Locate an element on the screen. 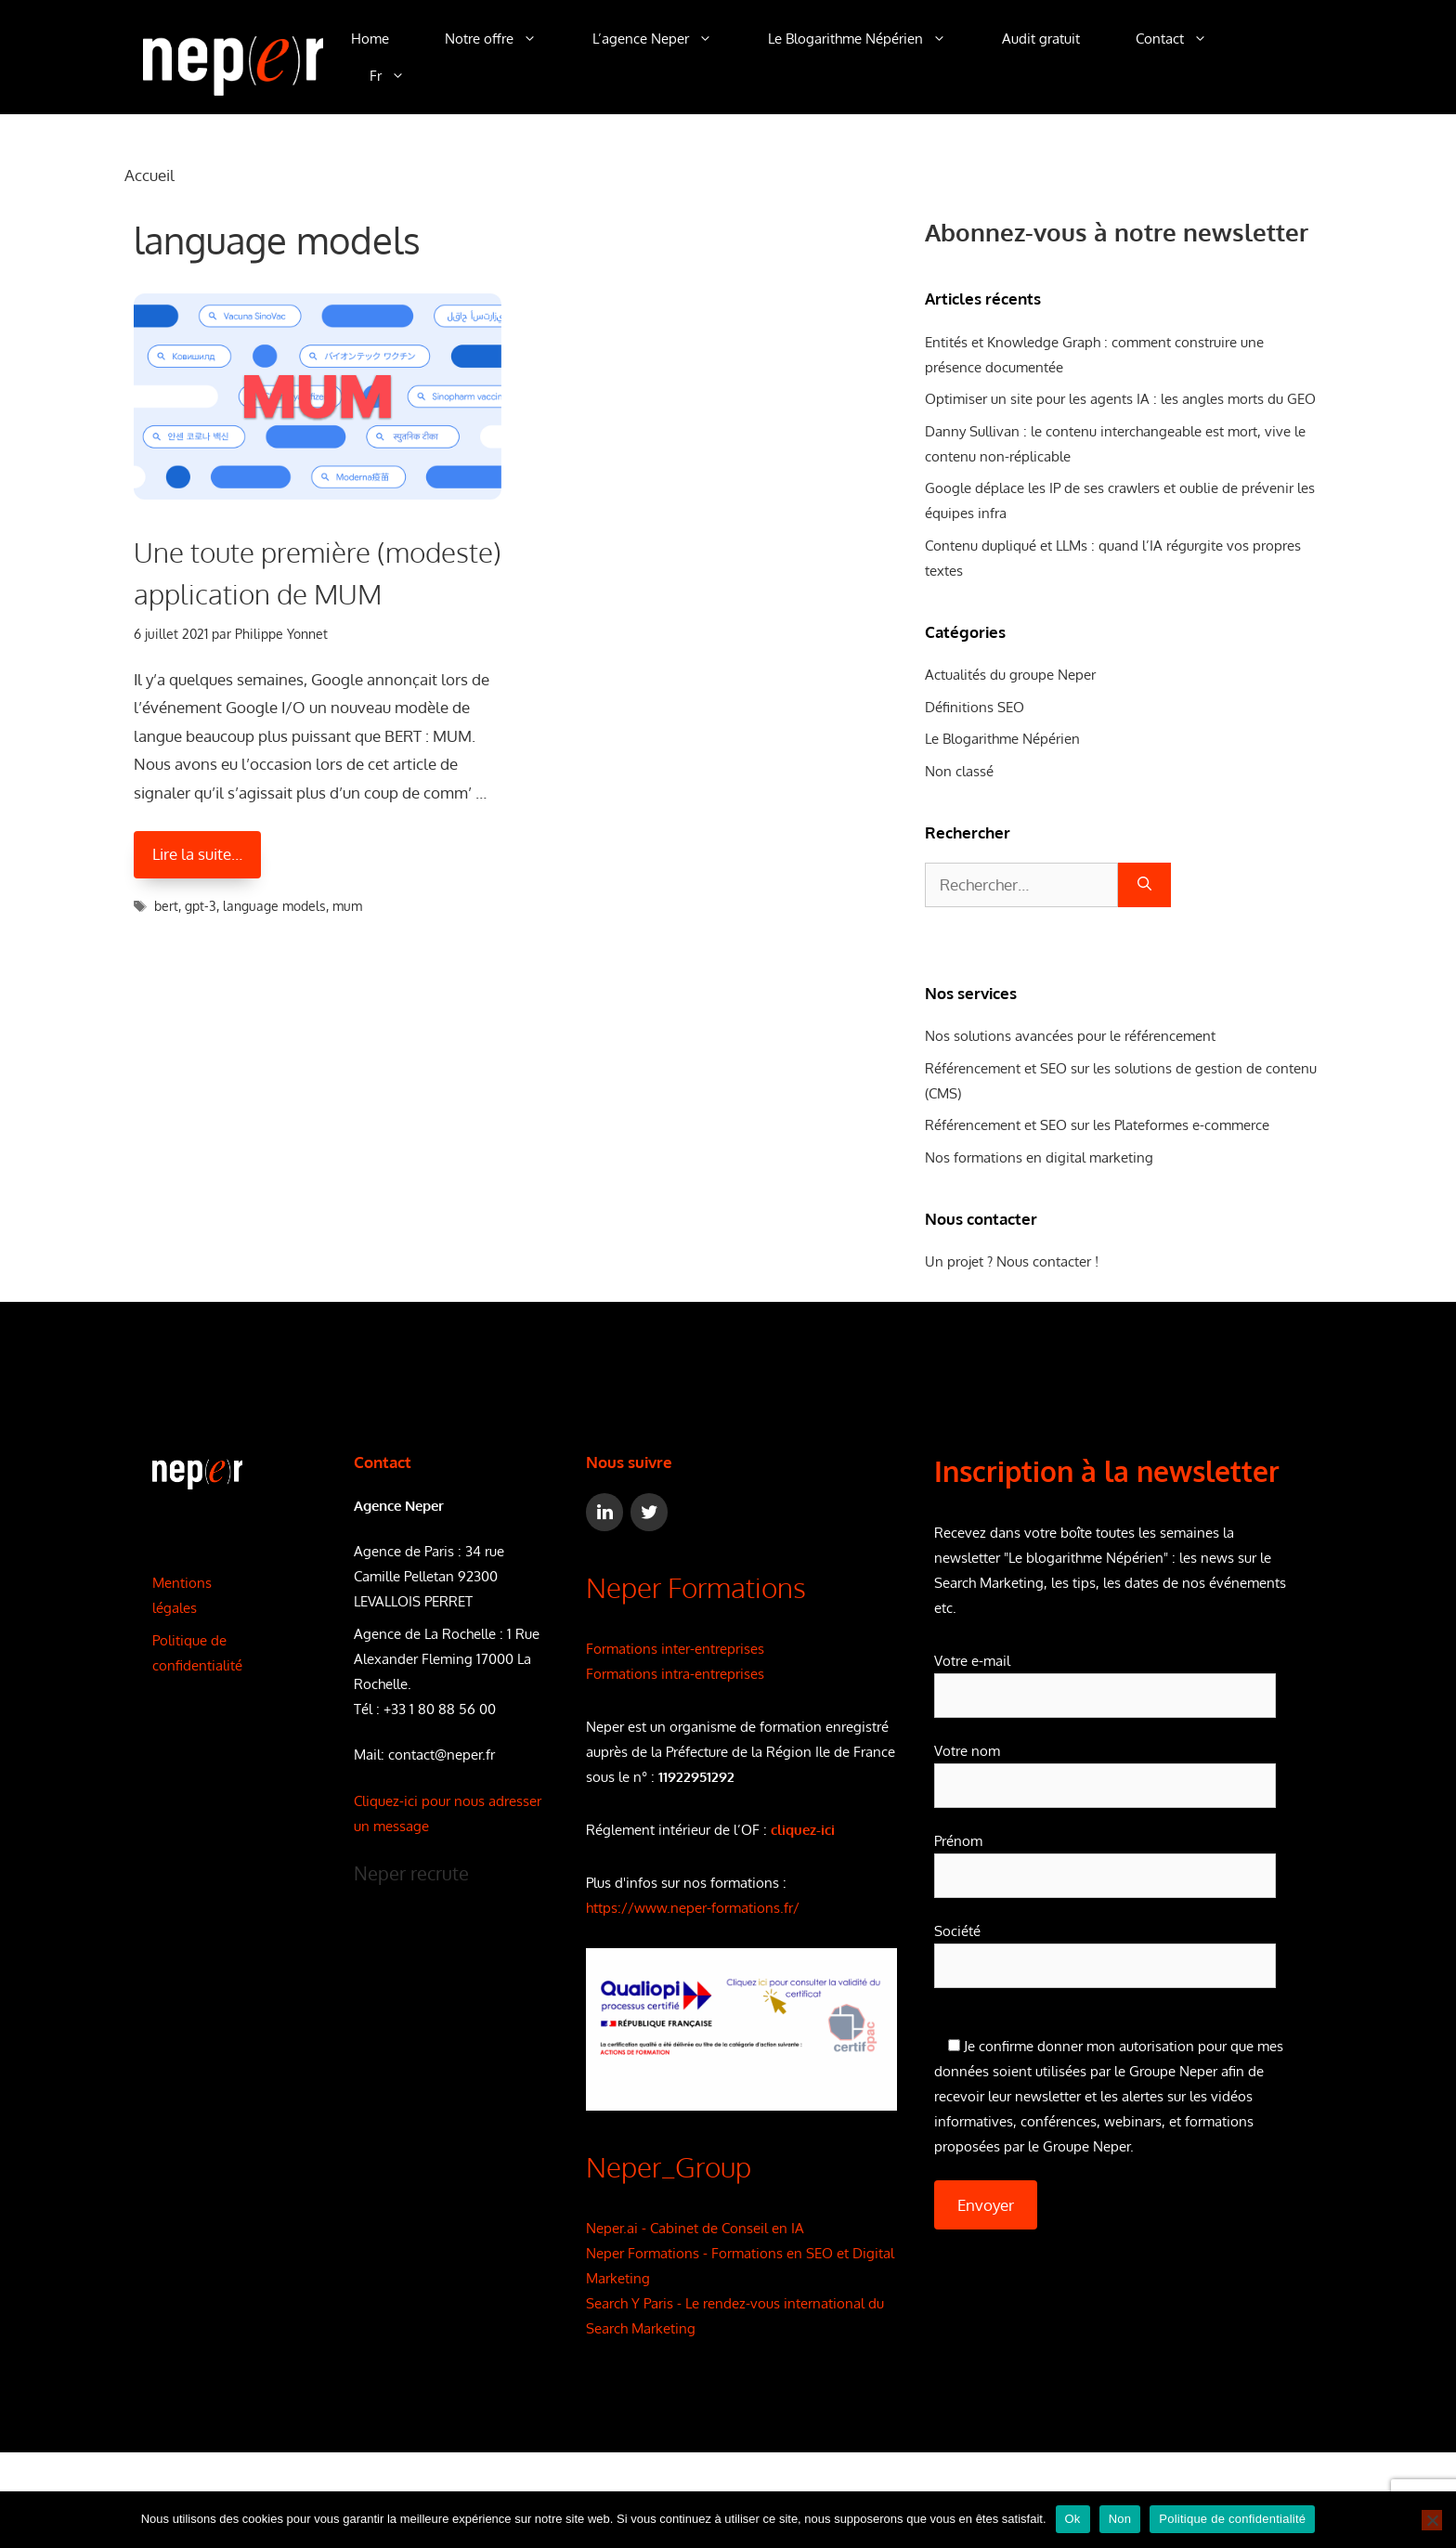  Neper.ai - Cabinet de Conseil en IA is located at coordinates (695, 2228).